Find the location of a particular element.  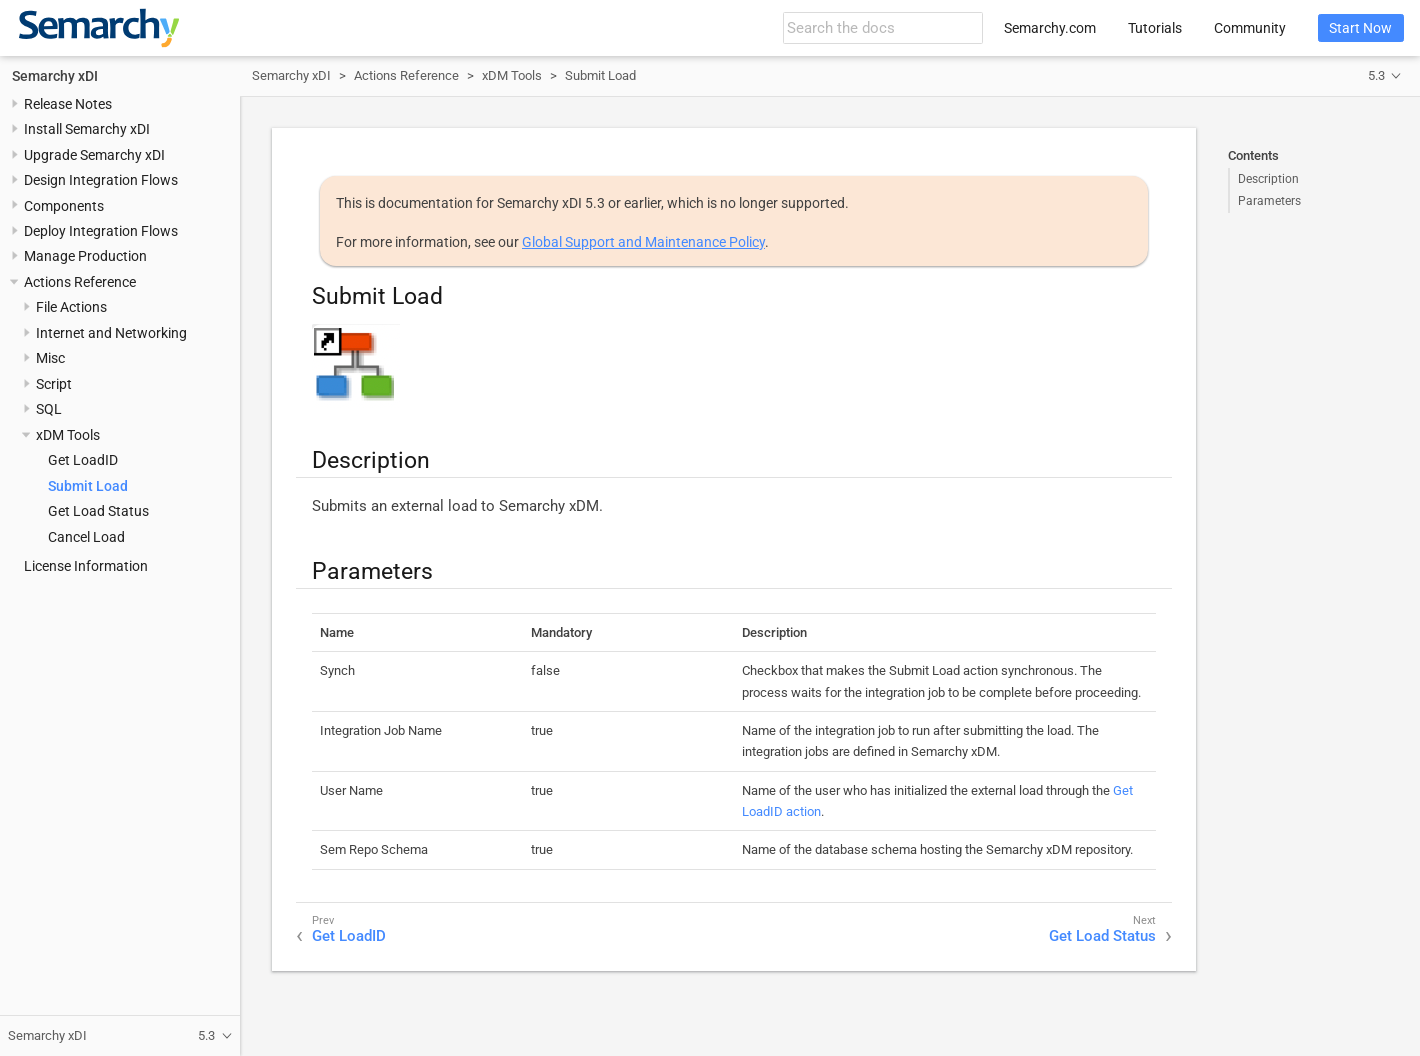

Parameters is located at coordinates (1269, 201).